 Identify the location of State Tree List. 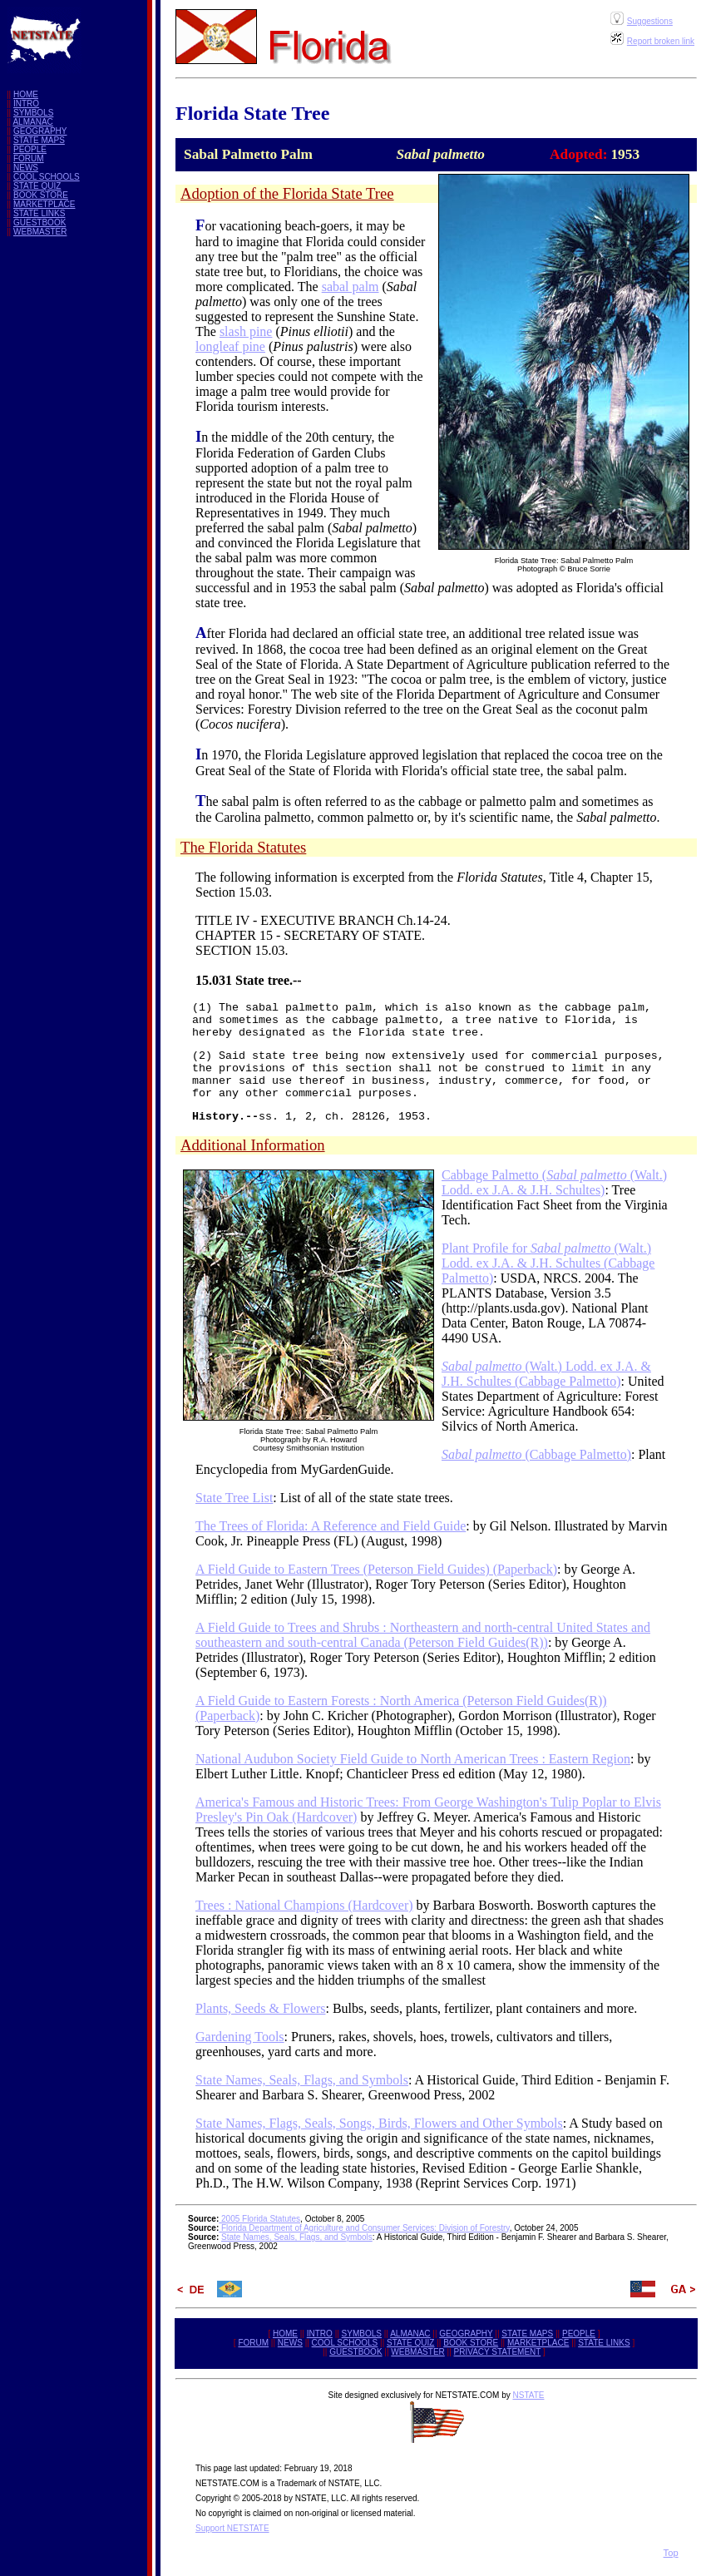
(234, 1498).